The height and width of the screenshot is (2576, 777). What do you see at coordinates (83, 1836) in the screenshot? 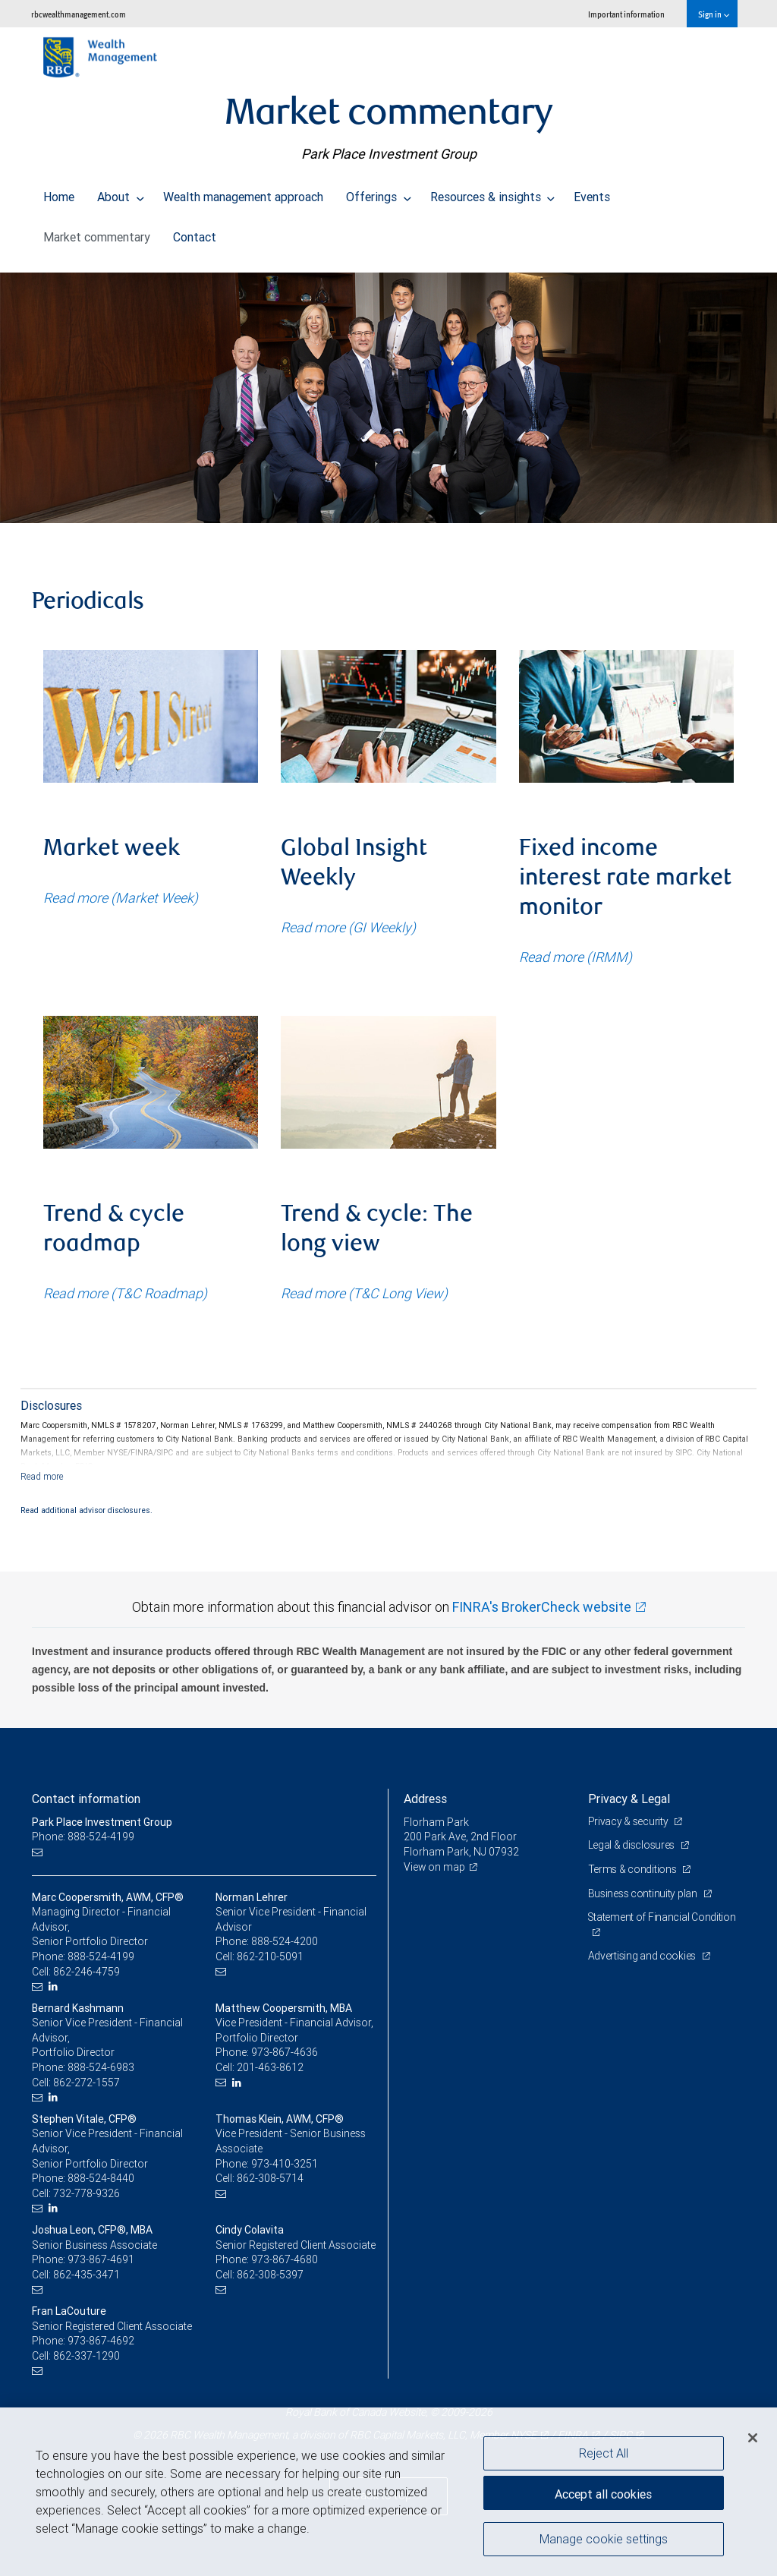
I see `Phone: 888-524-4199 [Phone: Park Place Investment Group]` at bounding box center [83, 1836].